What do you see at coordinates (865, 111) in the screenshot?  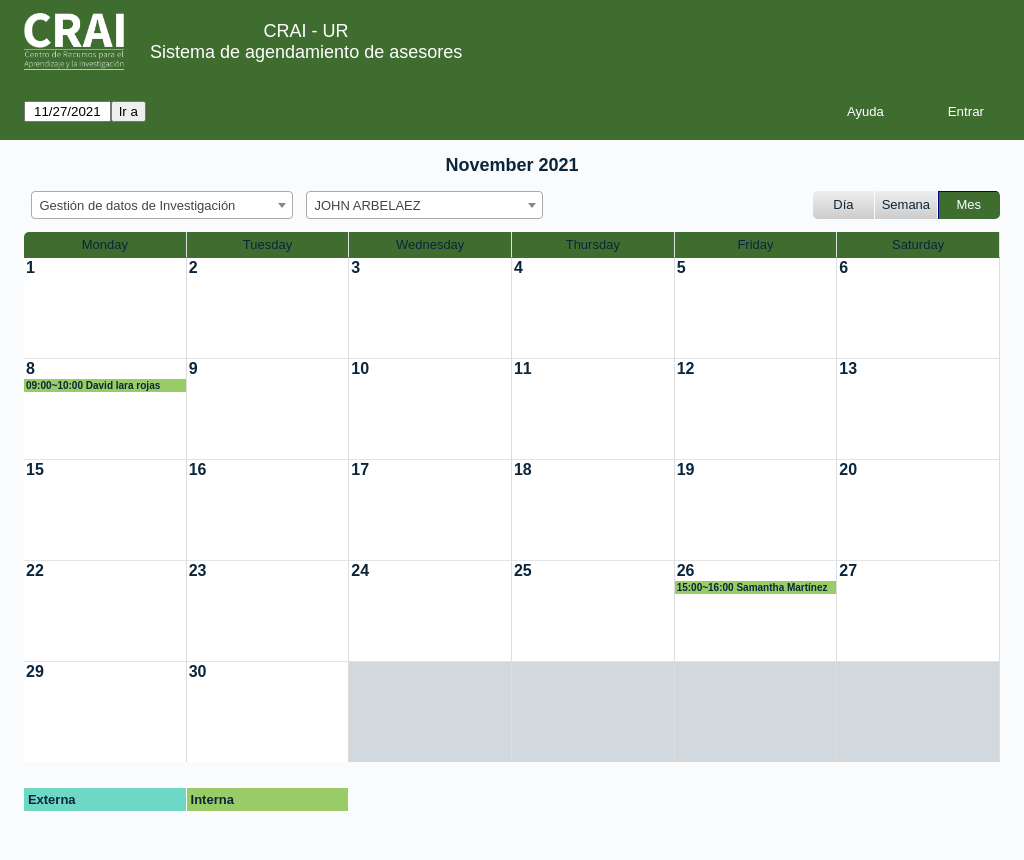 I see `Ayuda` at bounding box center [865, 111].